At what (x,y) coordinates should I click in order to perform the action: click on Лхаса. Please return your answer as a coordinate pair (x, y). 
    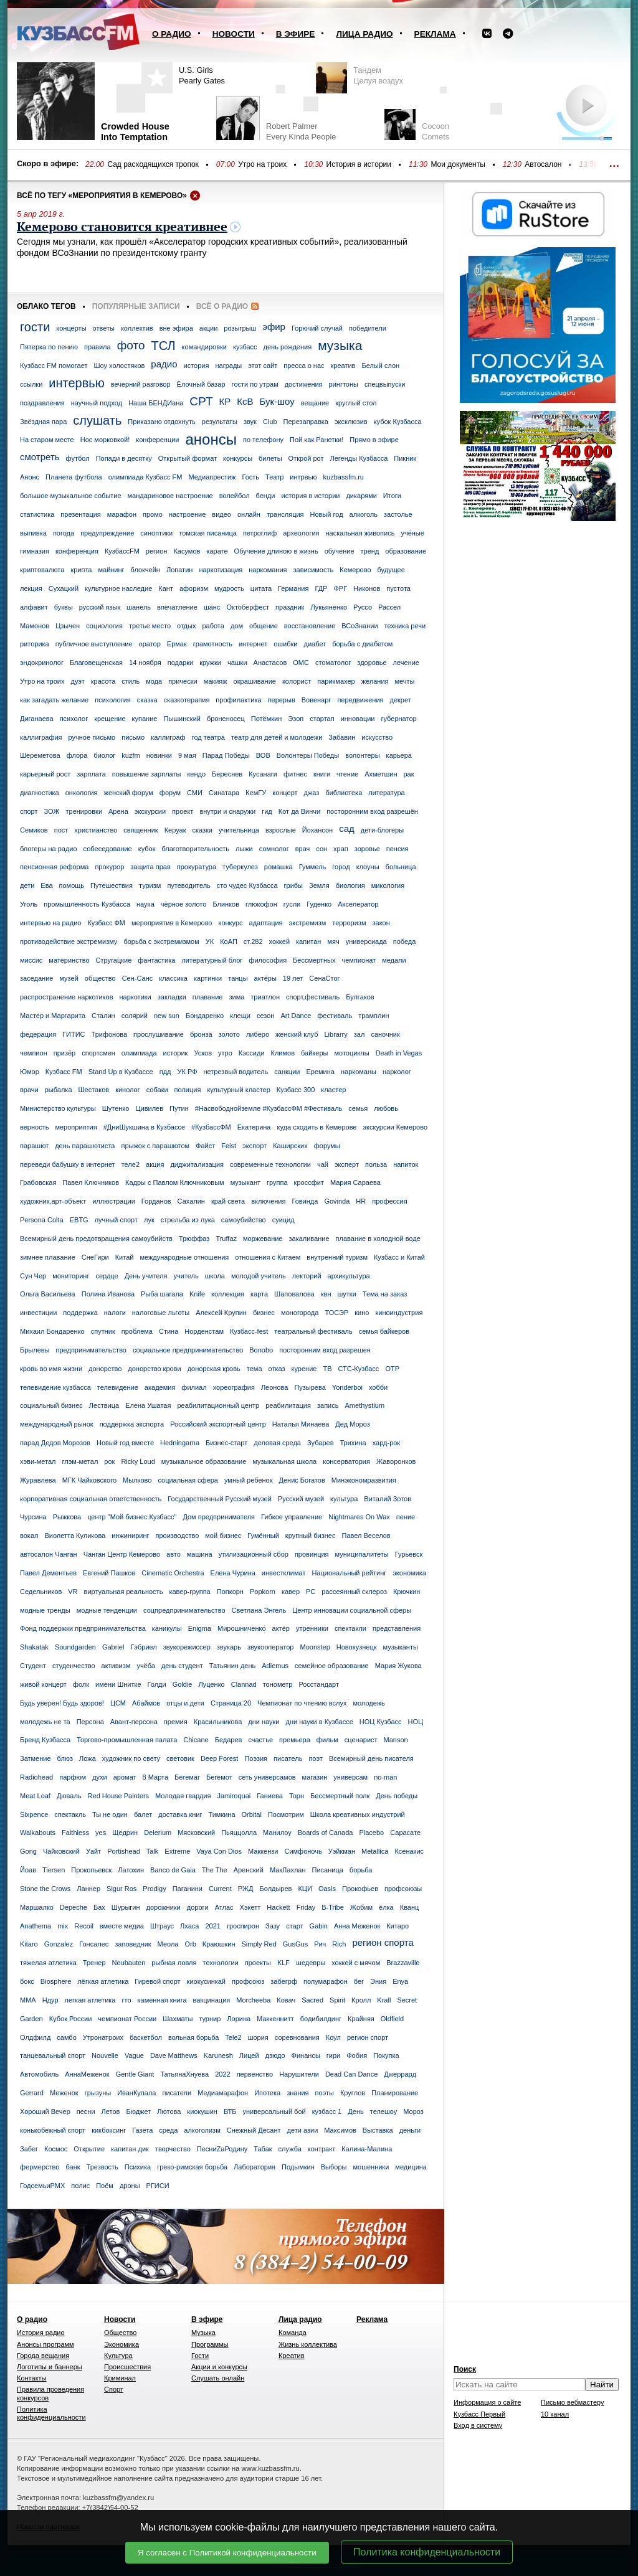
    Looking at the image, I should click on (189, 1926).